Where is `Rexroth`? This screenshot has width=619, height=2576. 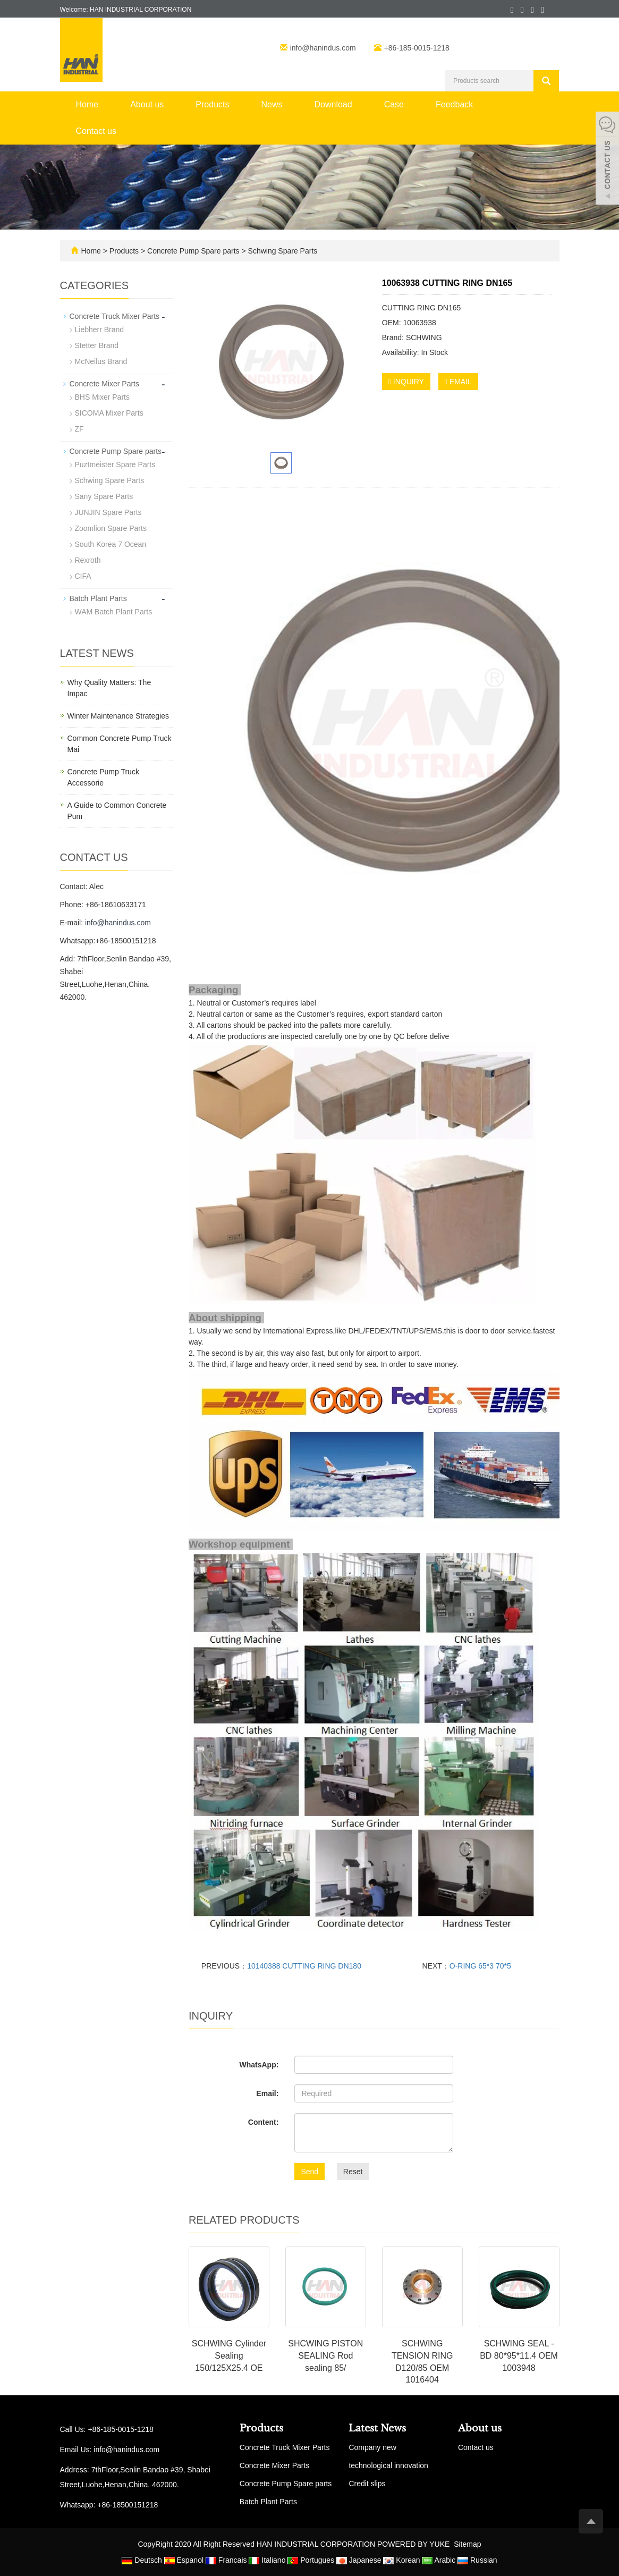 Rexroth is located at coordinates (88, 560).